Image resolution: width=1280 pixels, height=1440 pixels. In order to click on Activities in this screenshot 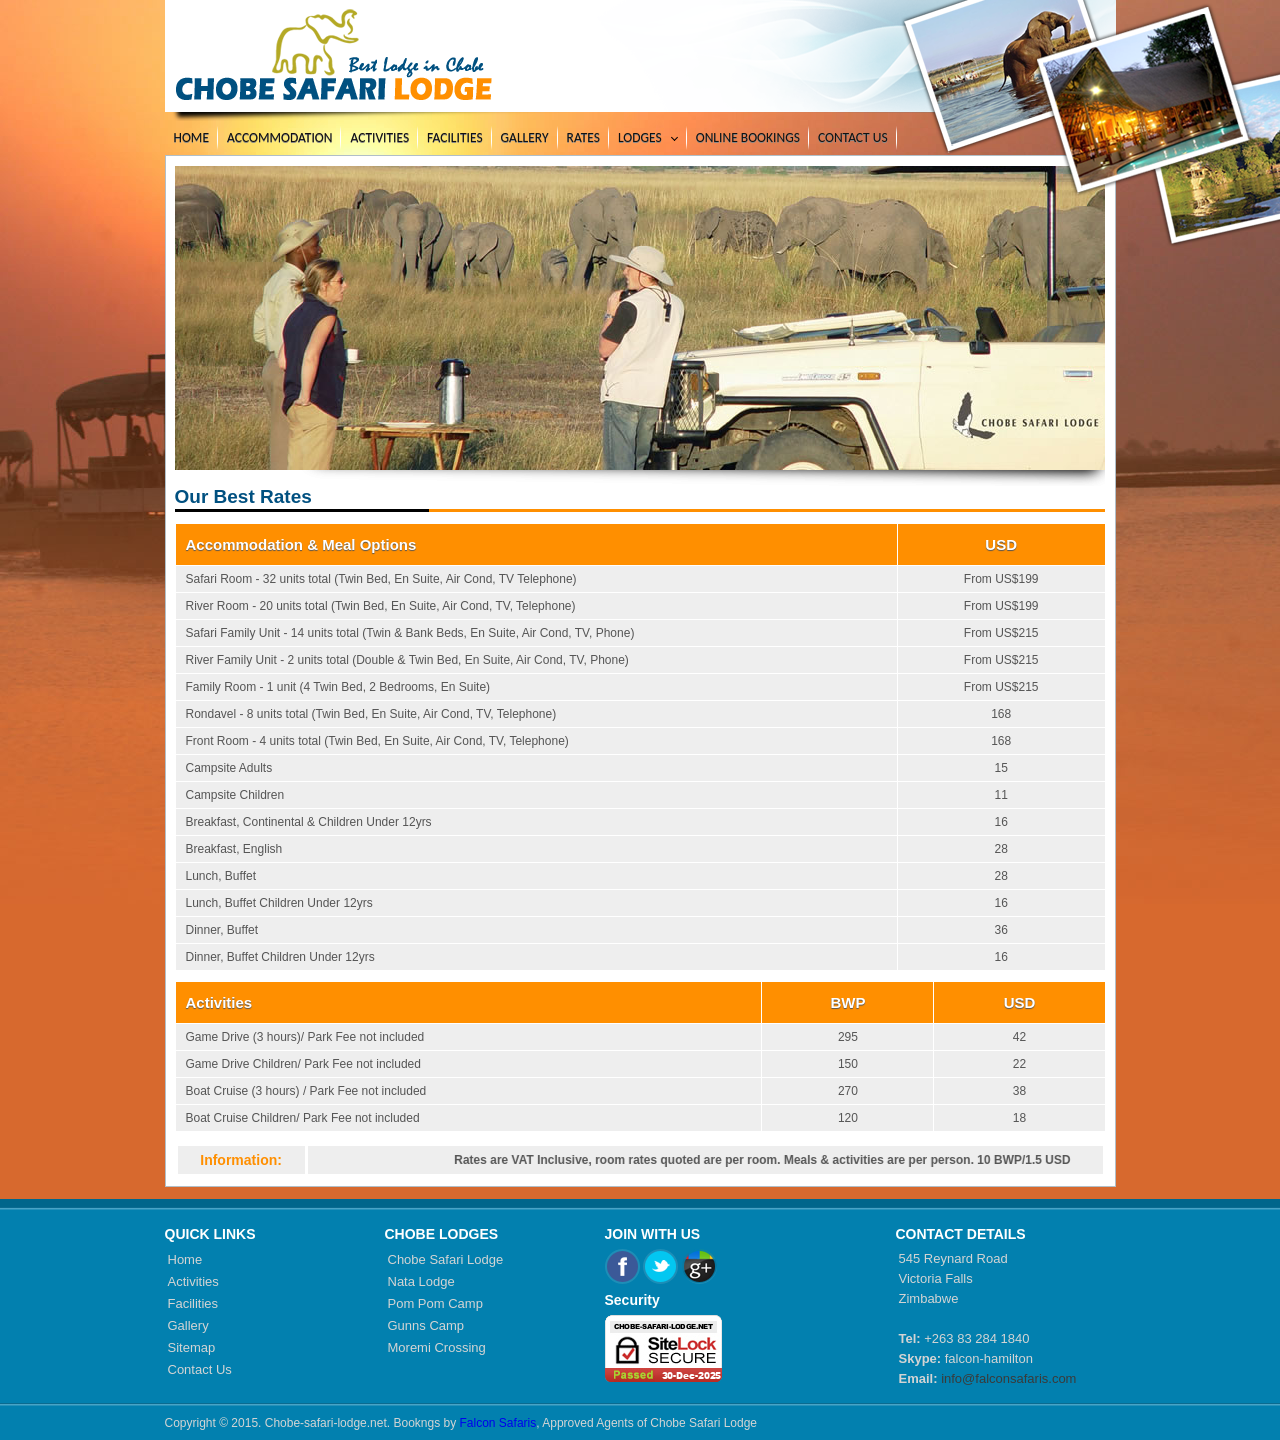, I will do `click(379, 137)`.